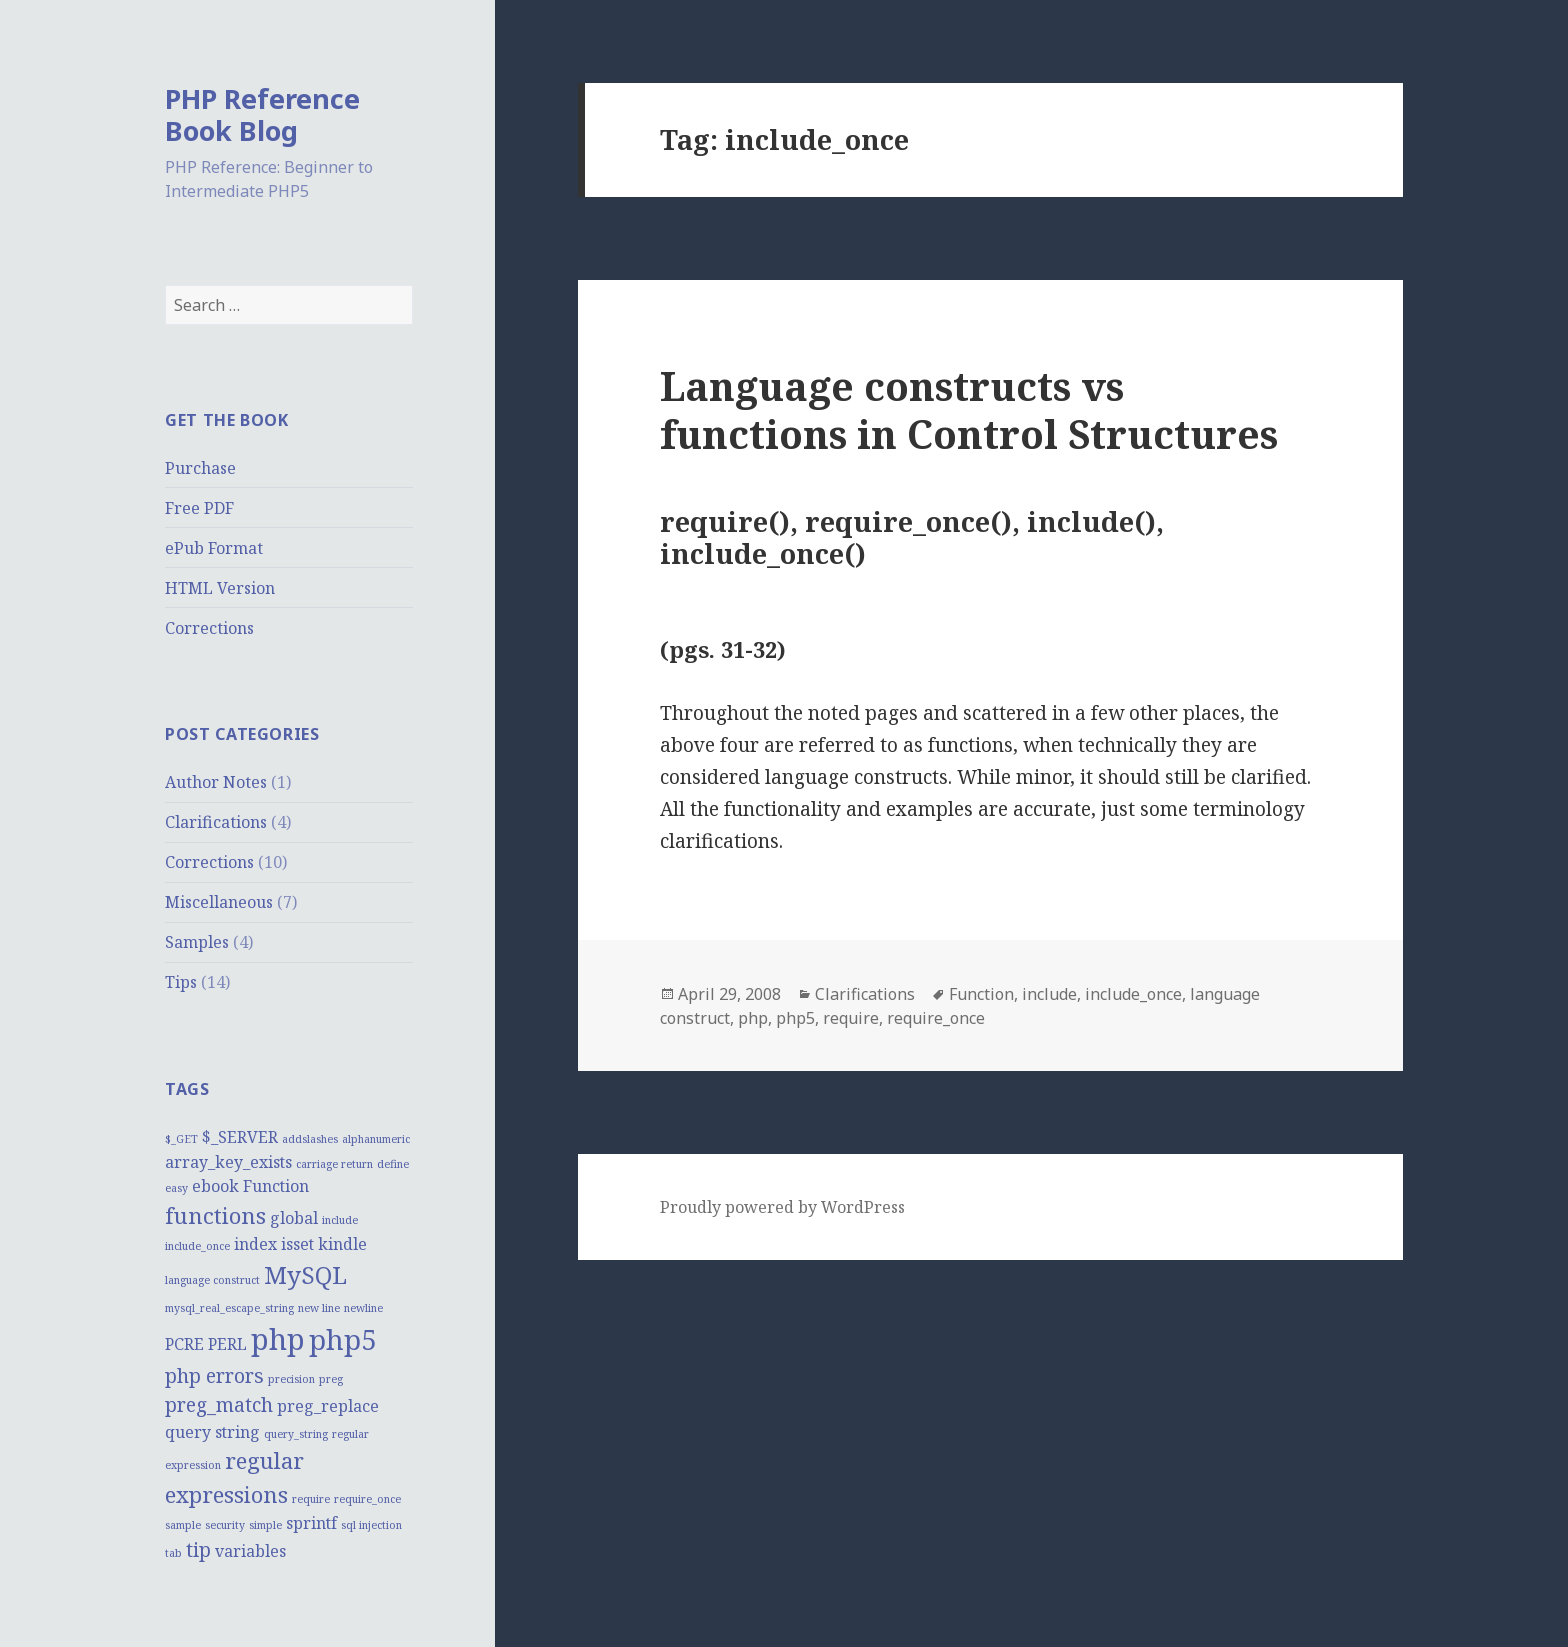  What do you see at coordinates (227, 1344) in the screenshot?
I see `PERL [PERL (2 items)]` at bounding box center [227, 1344].